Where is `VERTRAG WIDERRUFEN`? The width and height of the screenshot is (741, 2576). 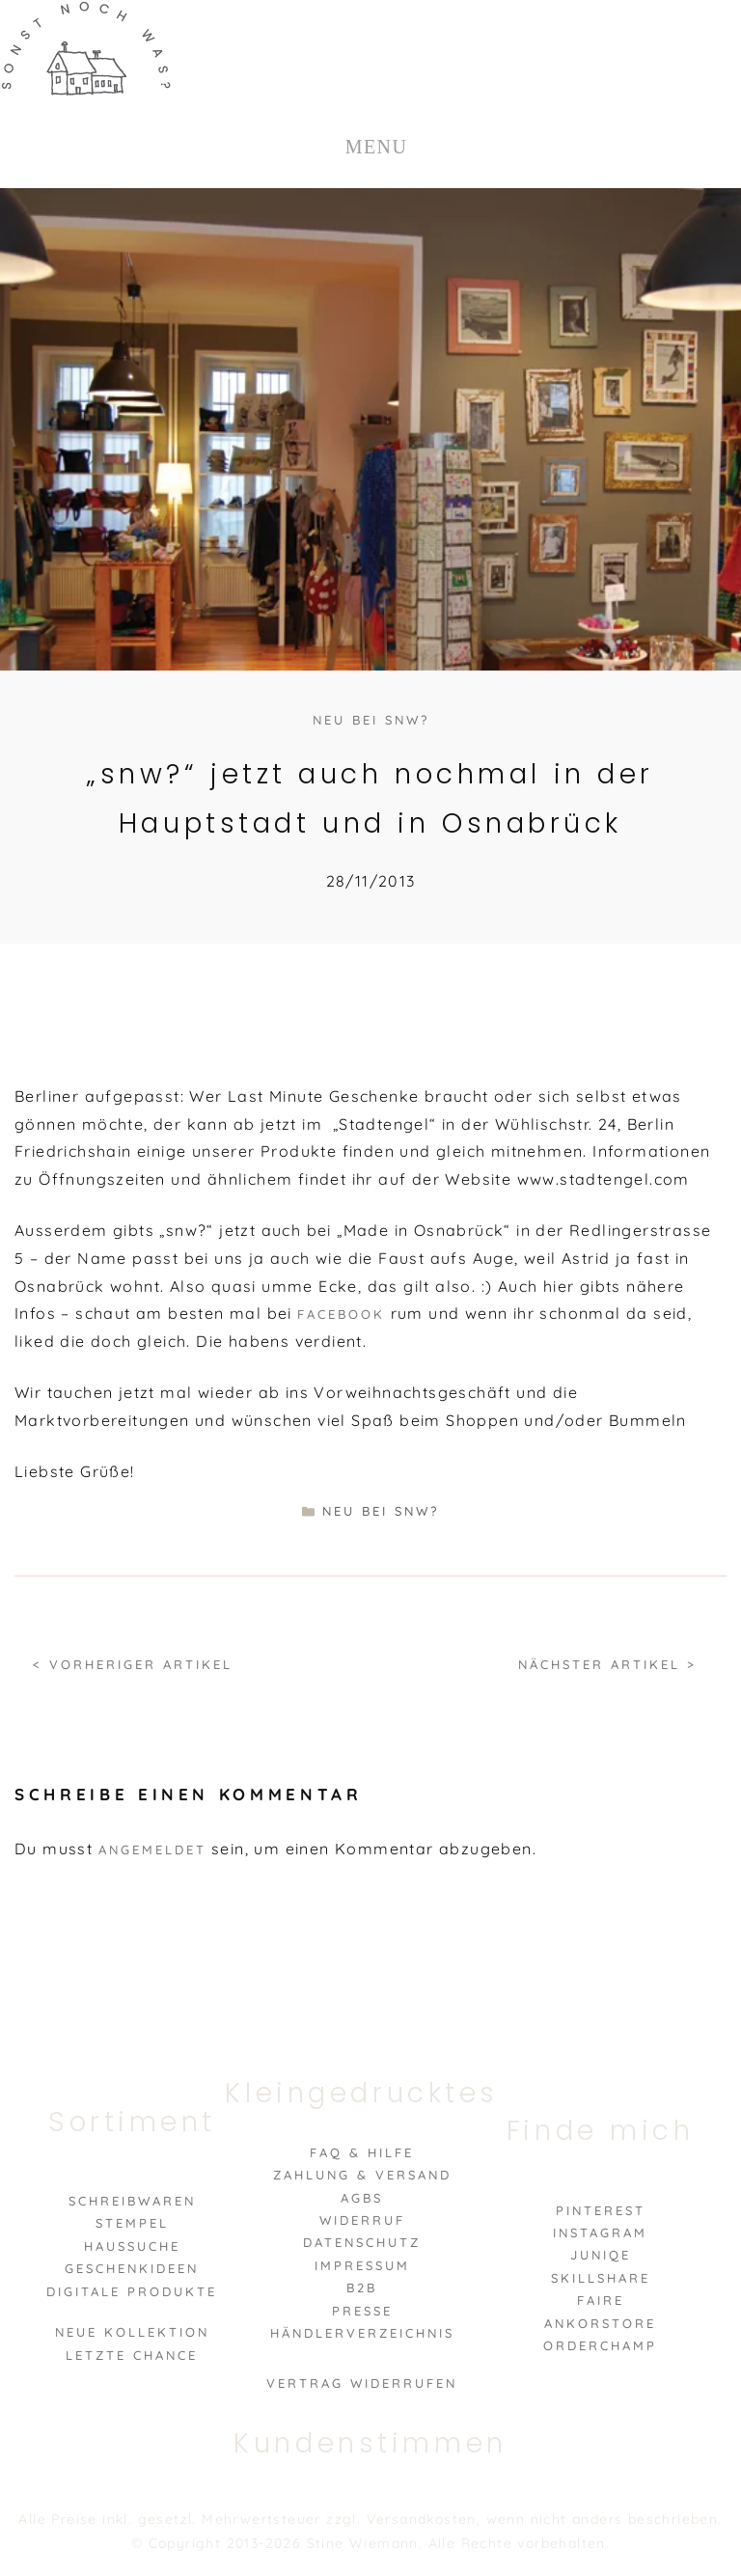
VERTRAG WIDERRUFEN is located at coordinates (361, 2383).